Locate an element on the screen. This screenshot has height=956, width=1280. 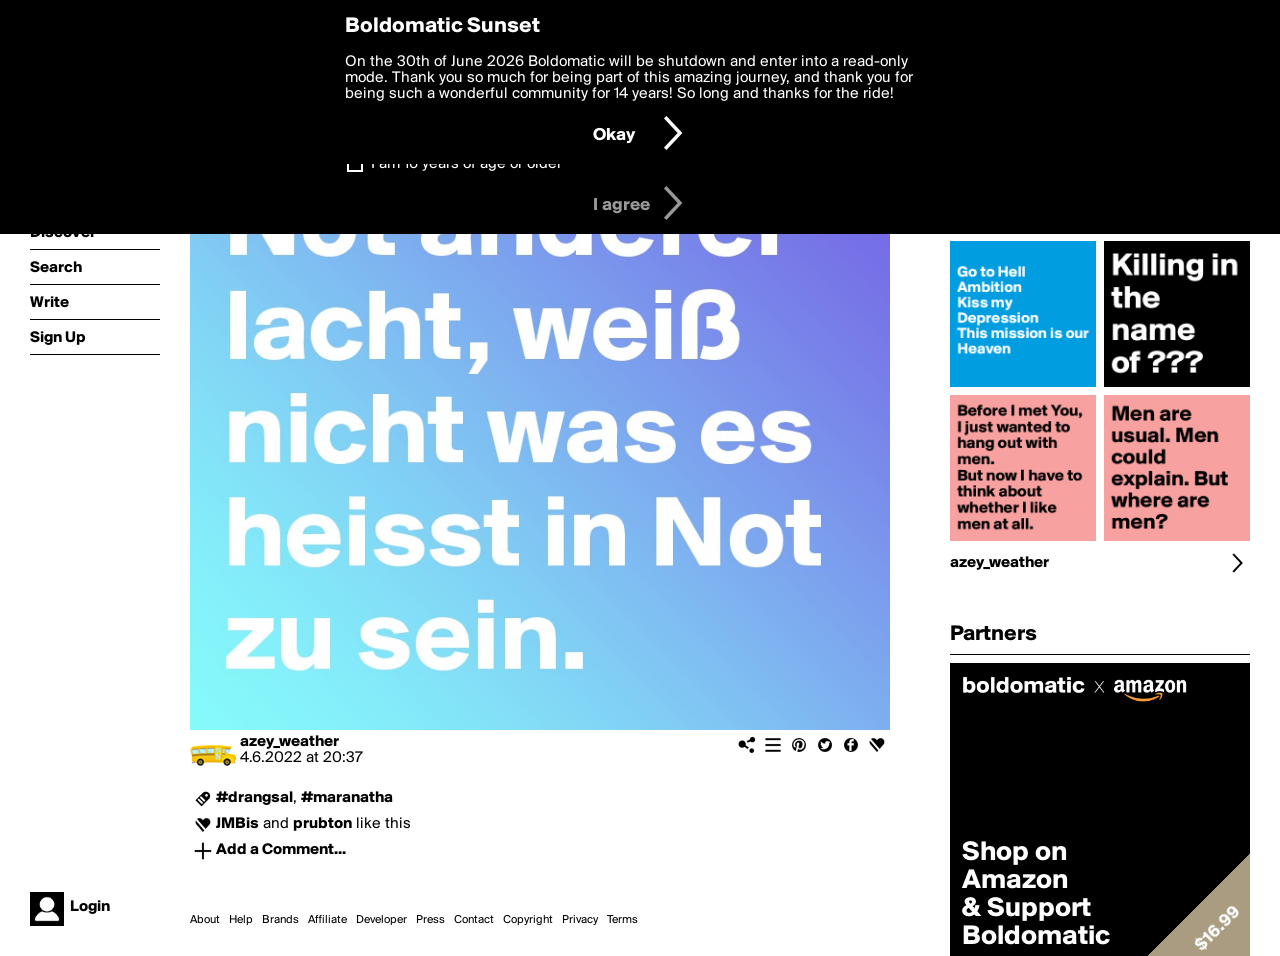
Copyright is located at coordinates (528, 920).